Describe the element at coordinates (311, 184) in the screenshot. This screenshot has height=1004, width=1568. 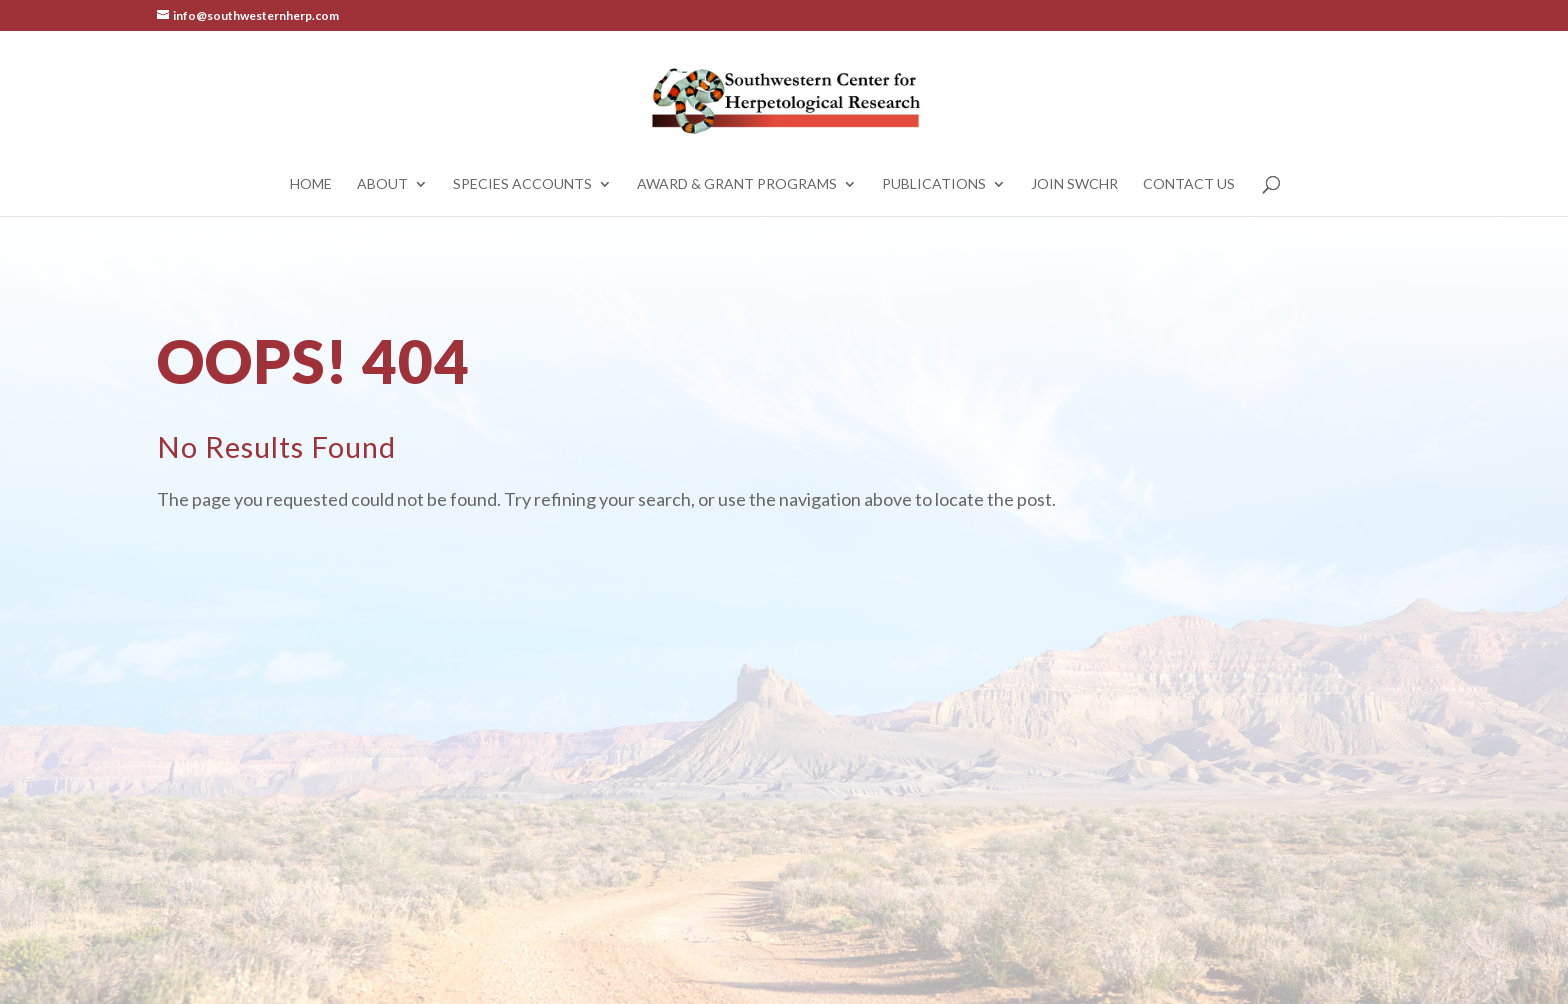
I see `Home` at that location.